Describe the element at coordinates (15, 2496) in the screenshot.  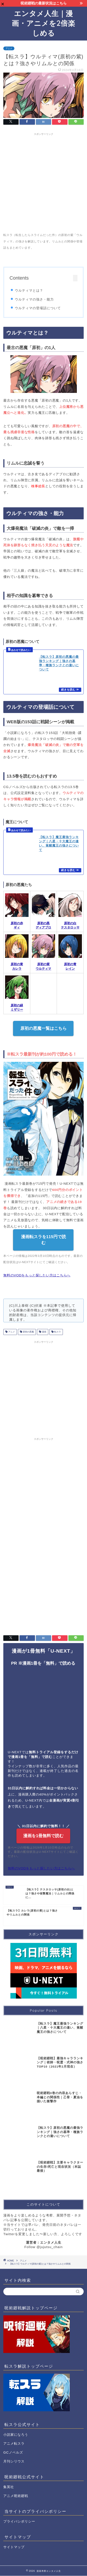
I see `アニメ呪術廻戦` at that location.